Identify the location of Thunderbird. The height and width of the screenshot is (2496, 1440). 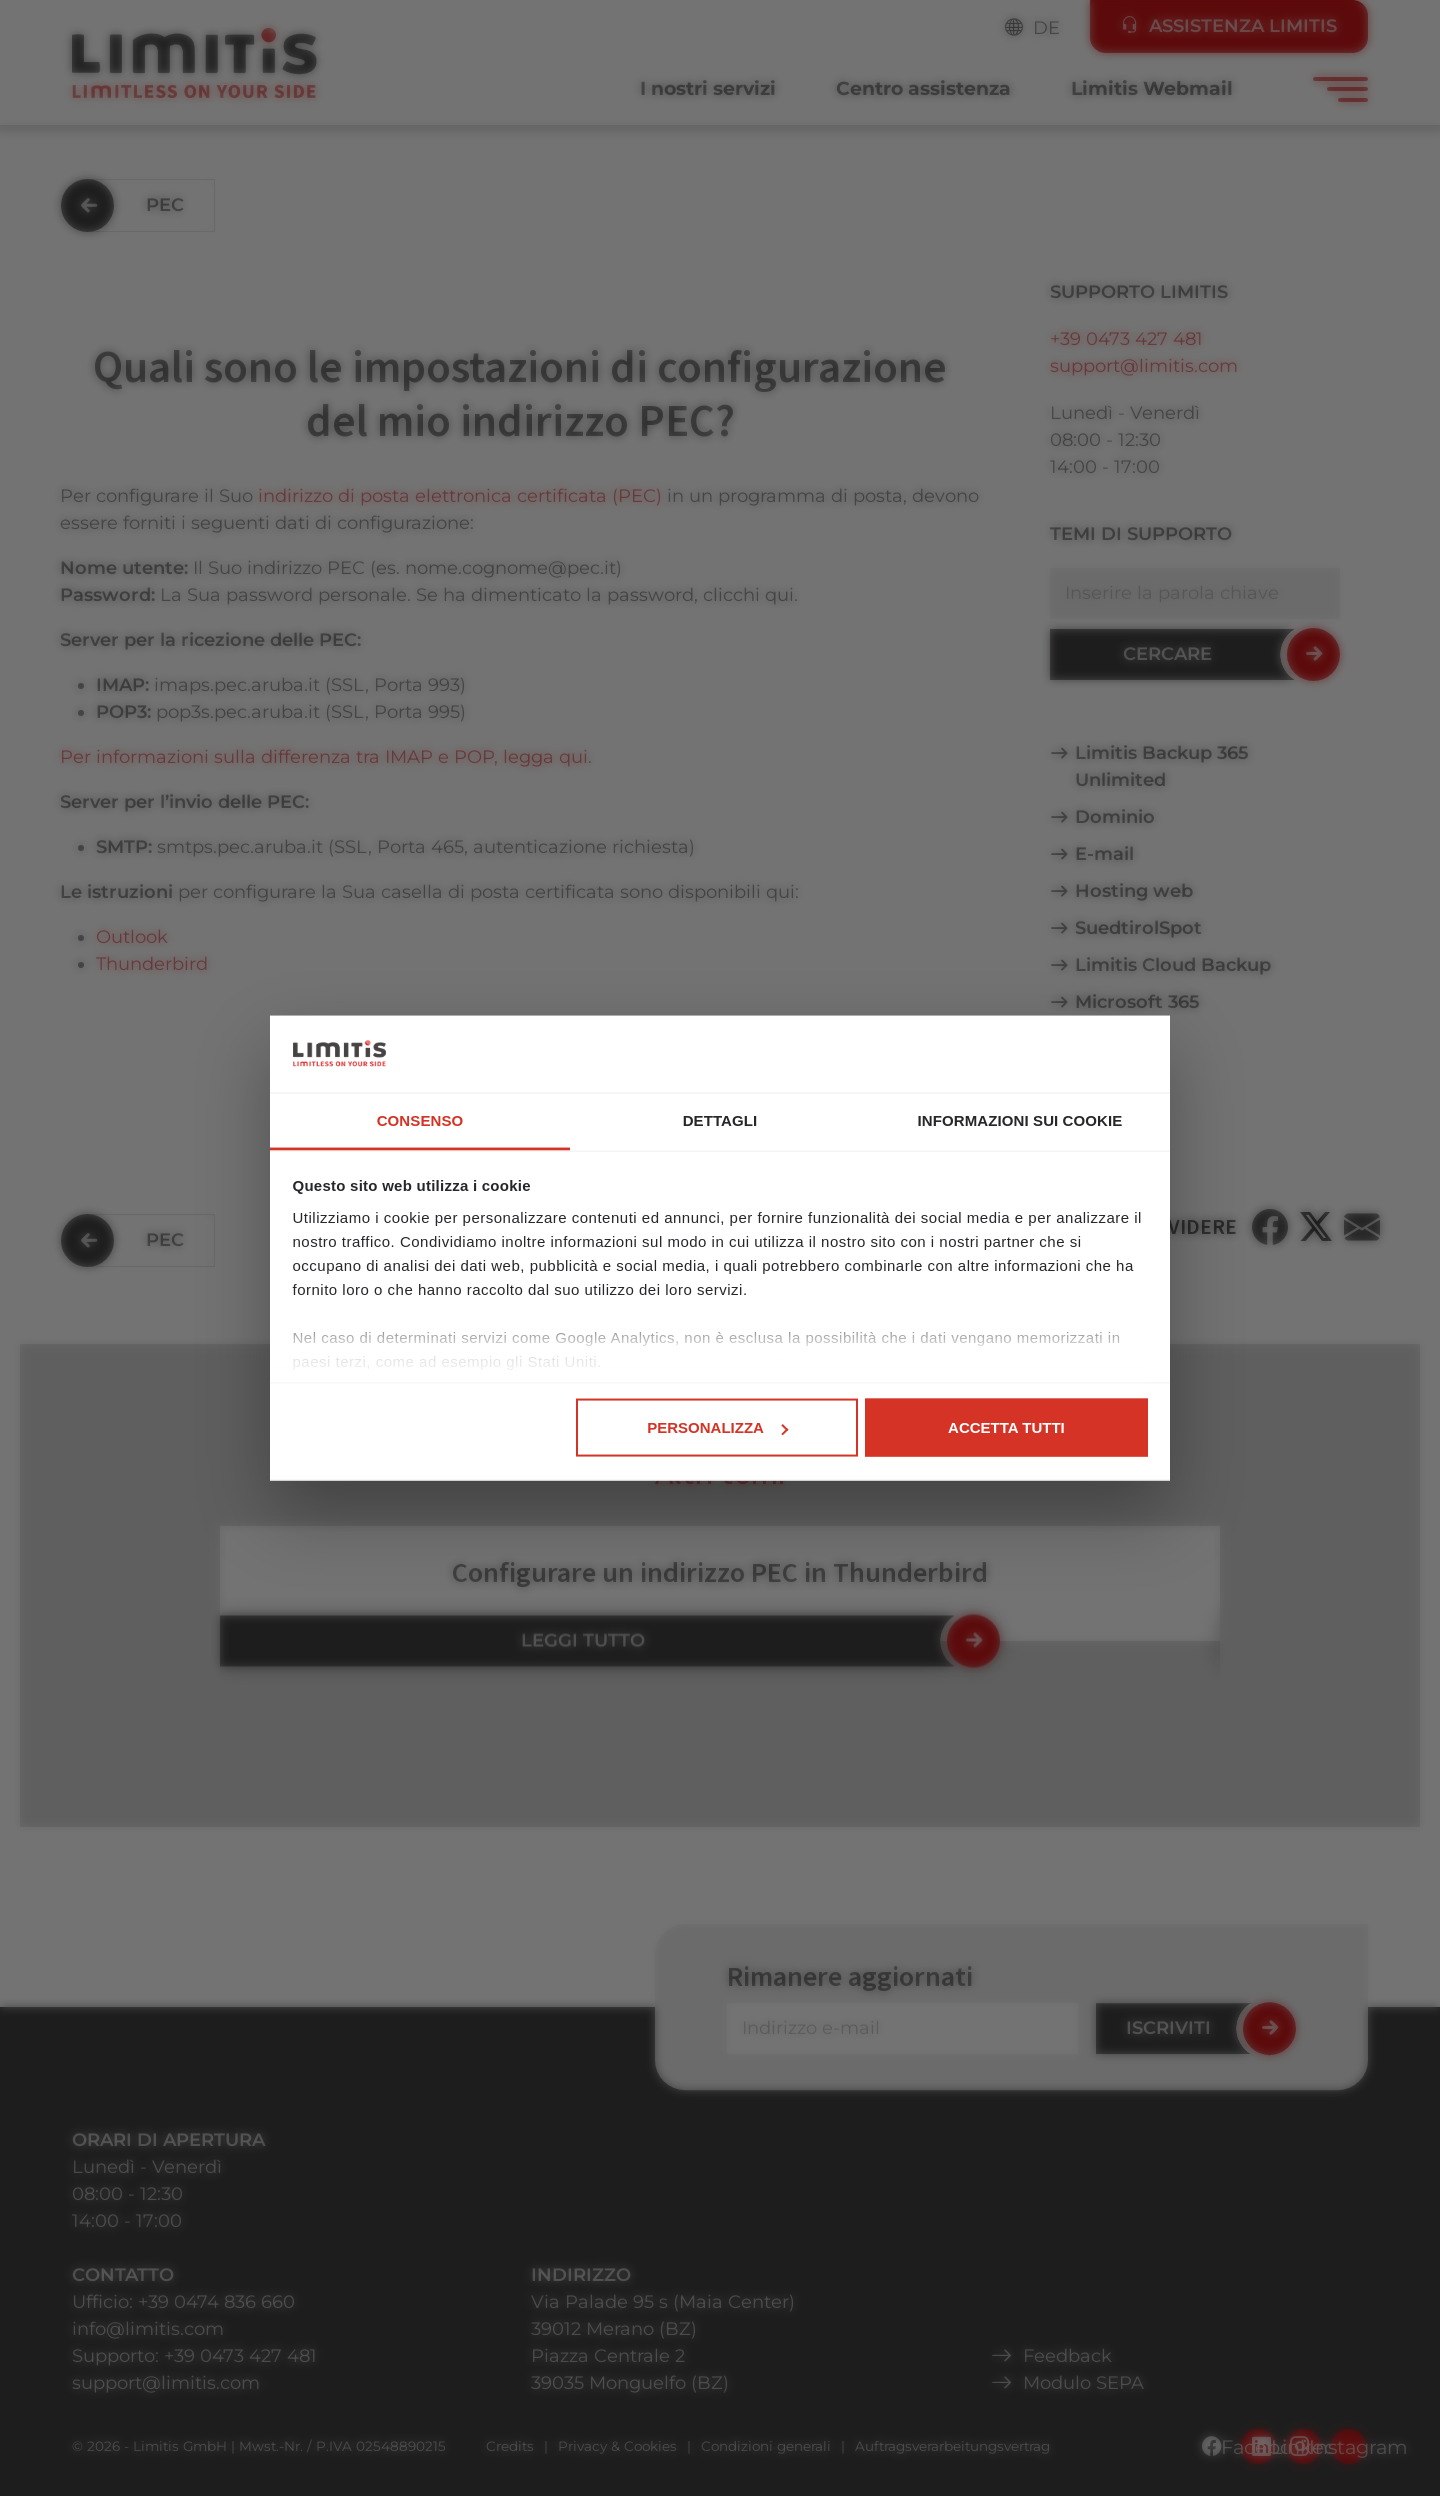
(152, 964).